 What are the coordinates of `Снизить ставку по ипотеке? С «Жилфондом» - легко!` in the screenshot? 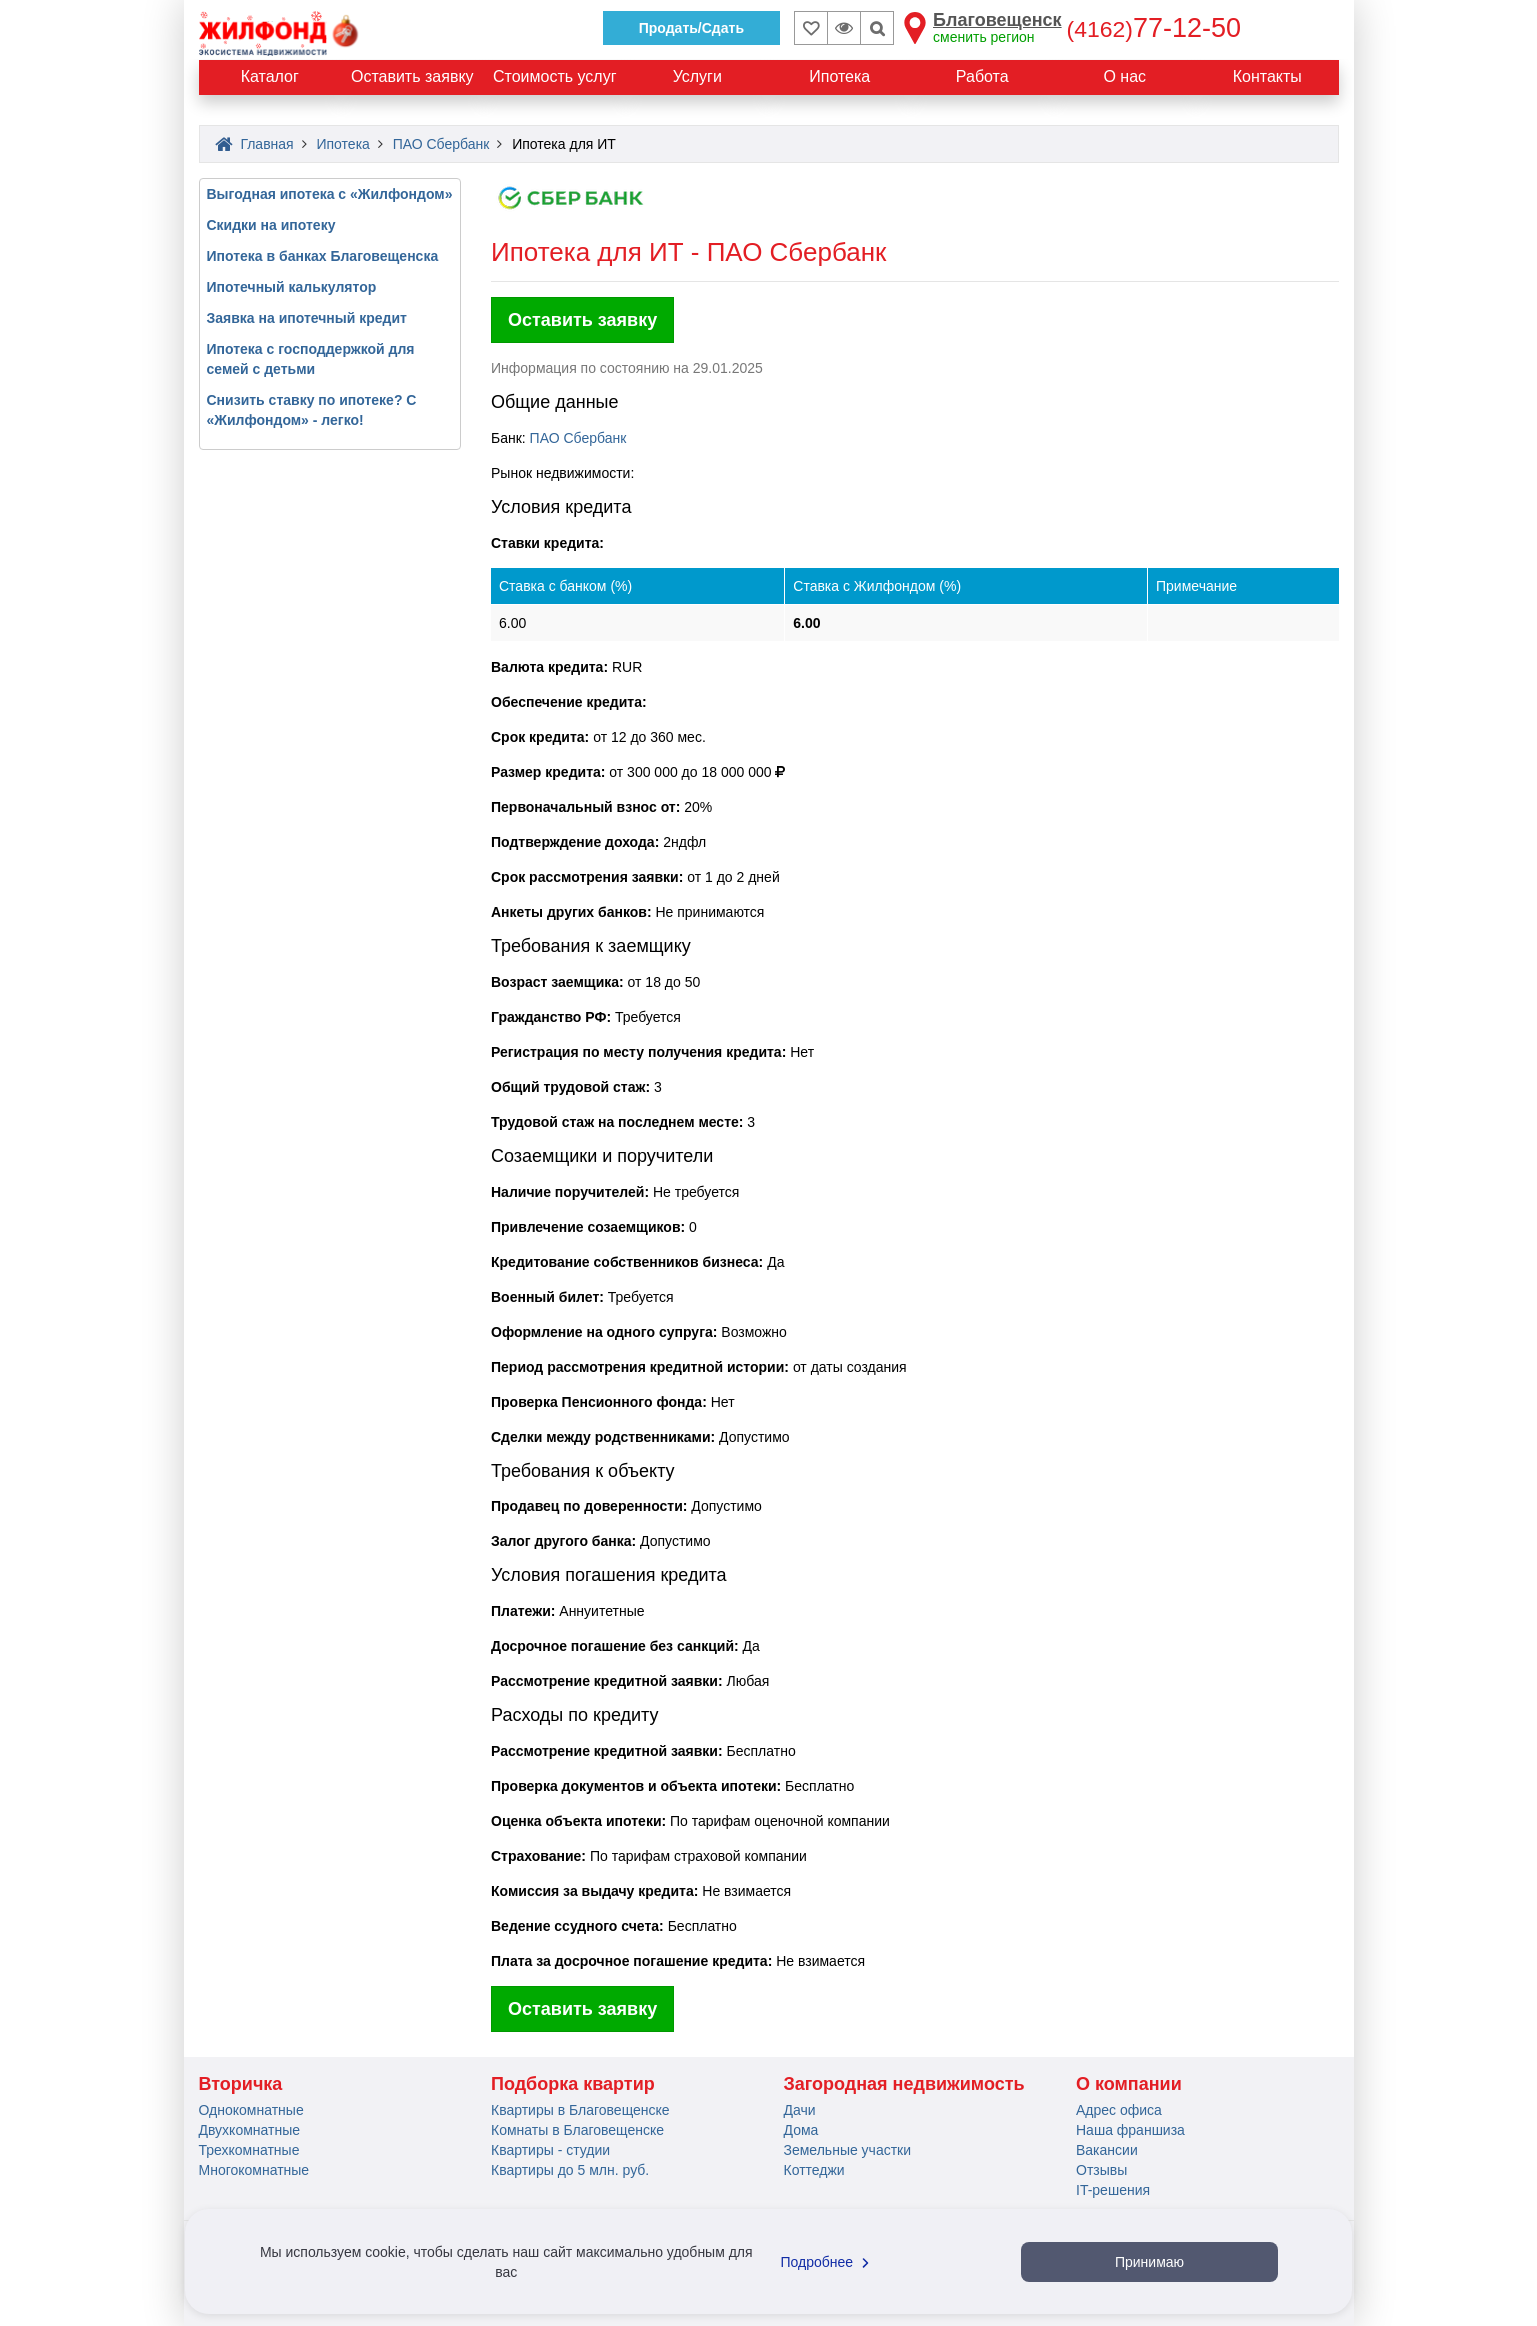 It's located at (312, 410).